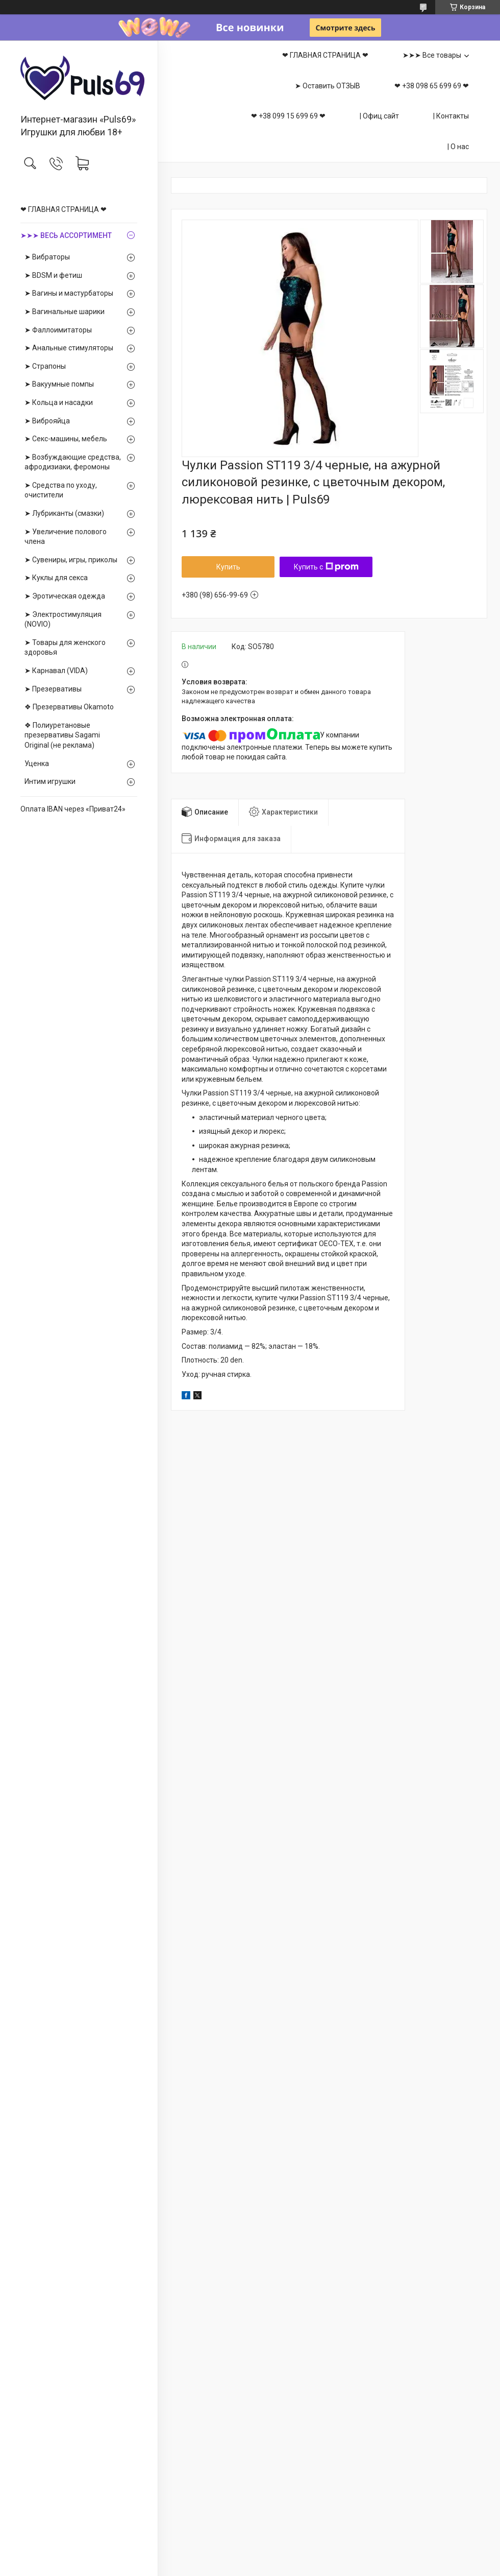  Describe the element at coordinates (65, 439) in the screenshot. I see `➤ Секс-машины, мебель` at that location.